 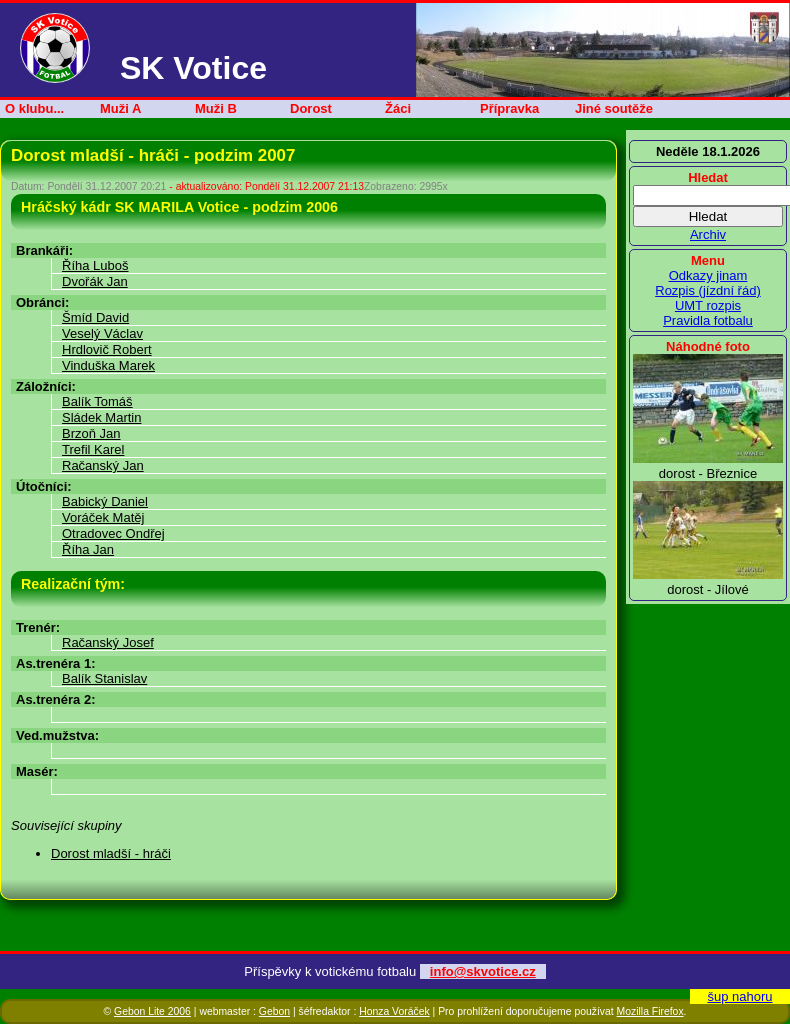 What do you see at coordinates (509, 108) in the screenshot?
I see `Přípravka` at bounding box center [509, 108].